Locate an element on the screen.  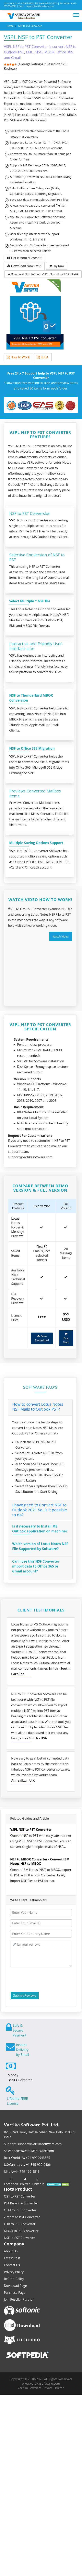
Download Page is located at coordinates (15, 2285).